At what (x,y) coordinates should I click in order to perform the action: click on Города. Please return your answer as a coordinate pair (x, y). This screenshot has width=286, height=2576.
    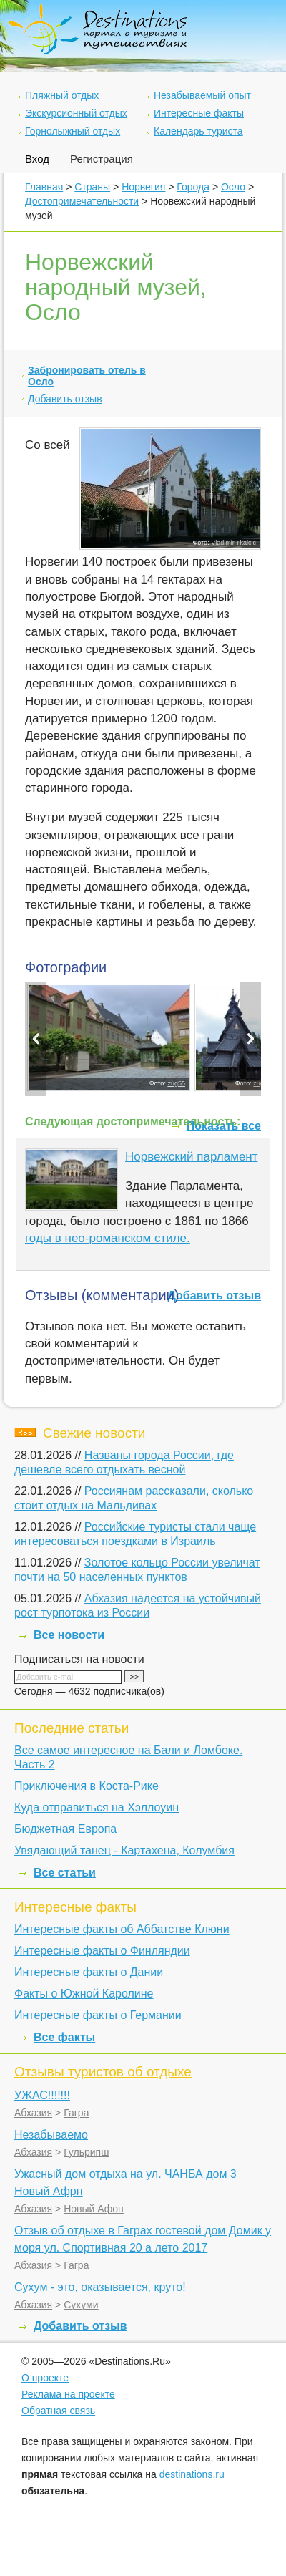
    Looking at the image, I should click on (193, 187).